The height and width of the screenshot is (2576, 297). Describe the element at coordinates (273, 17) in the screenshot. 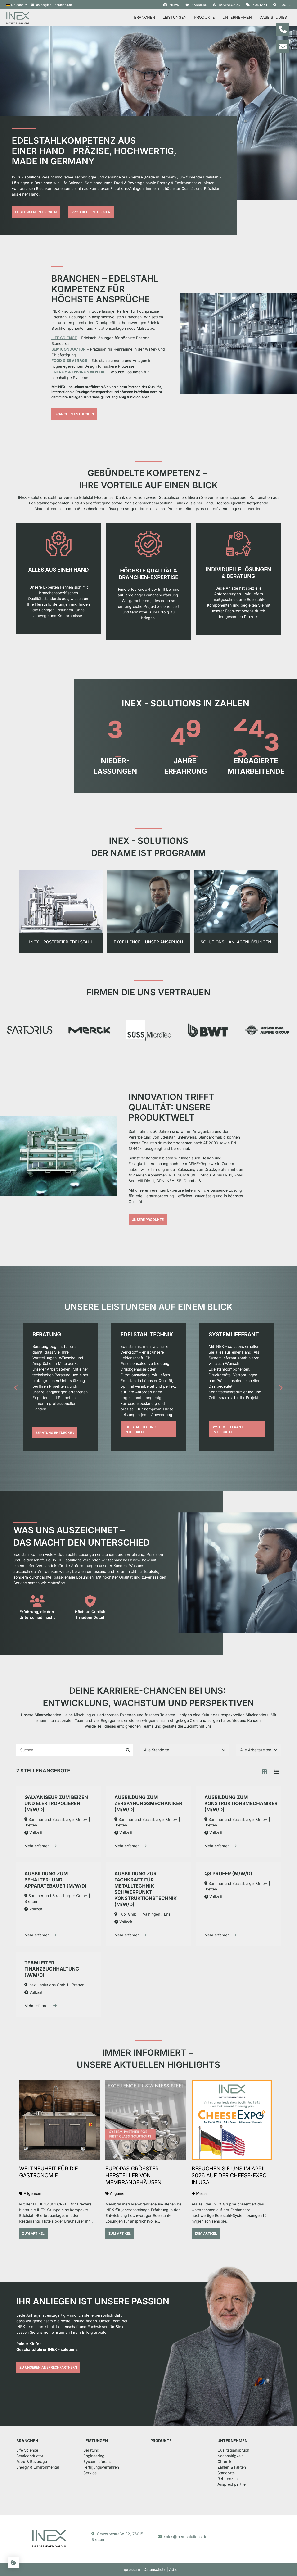

I see `CASE STUDIES` at that location.